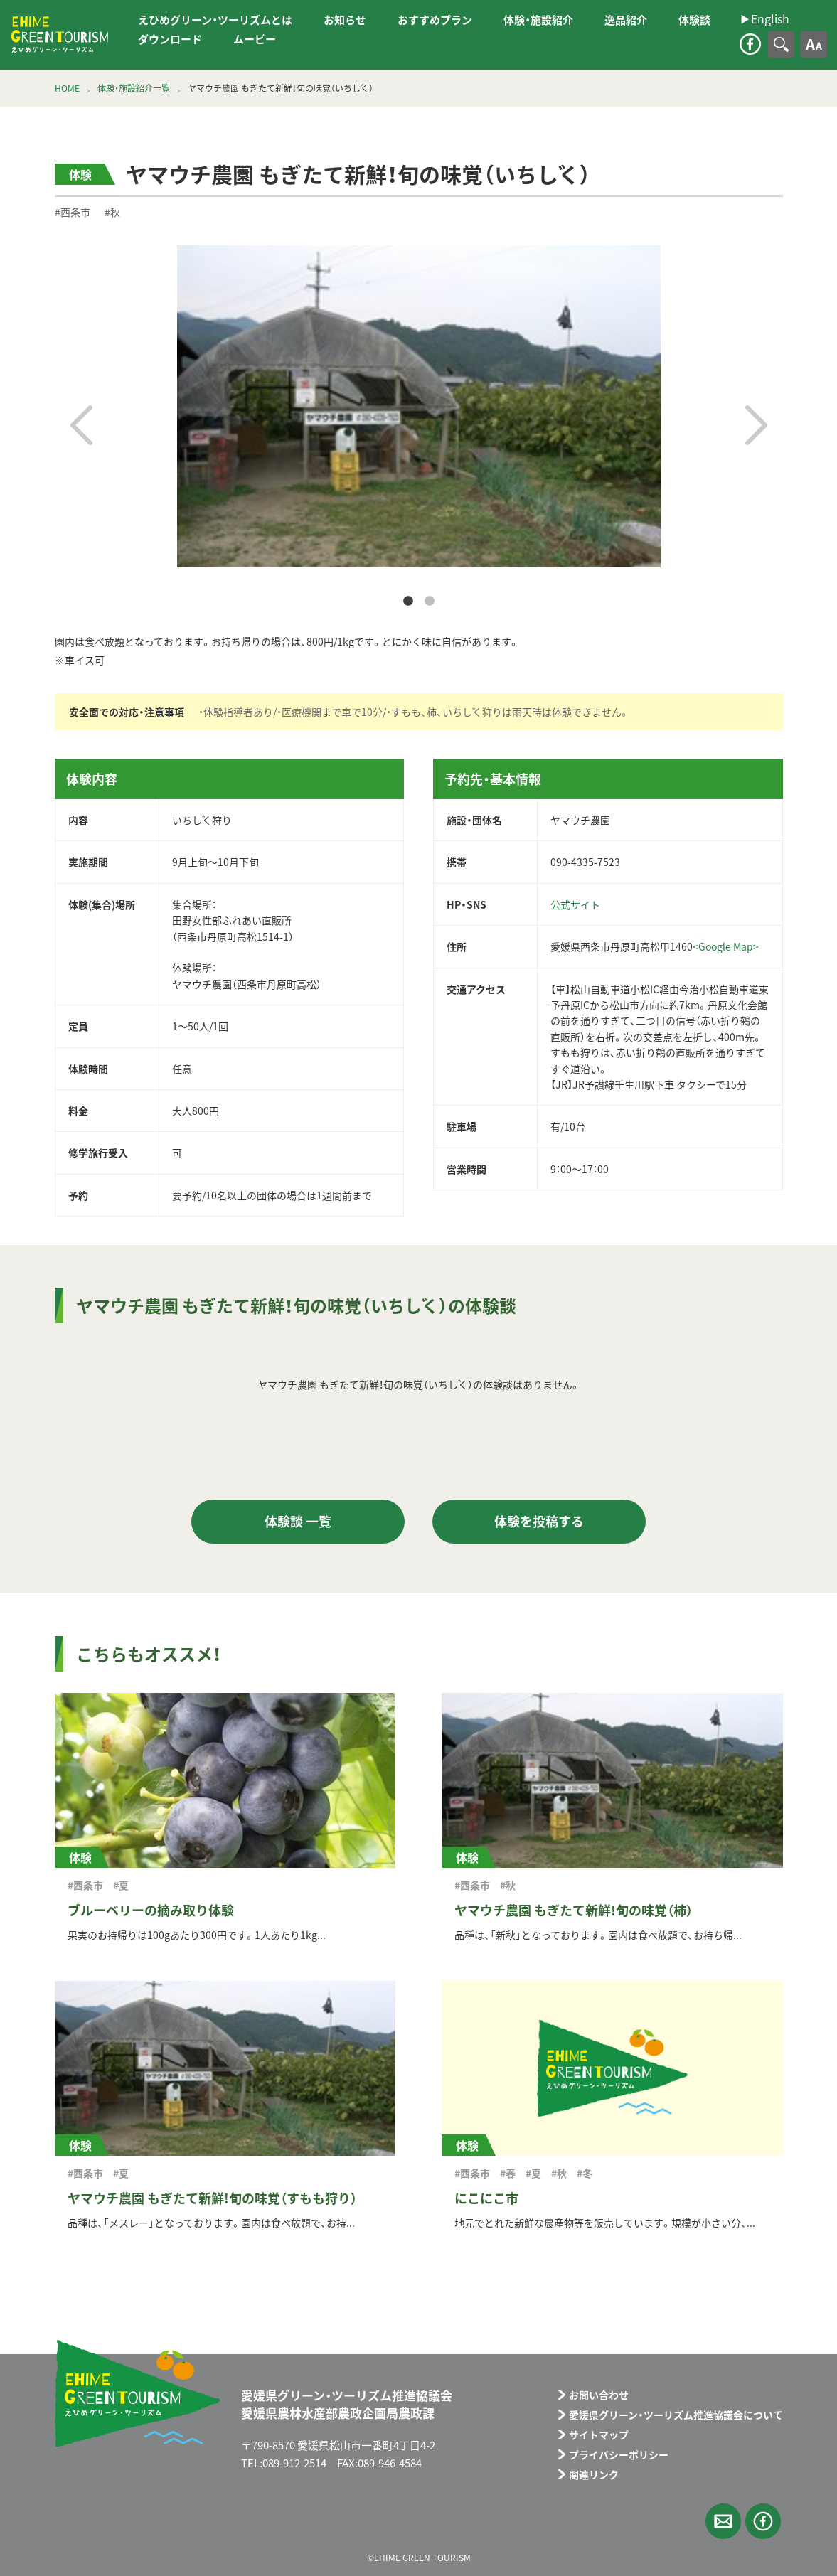  What do you see at coordinates (723, 2521) in the screenshot?
I see `メールフォーム` at bounding box center [723, 2521].